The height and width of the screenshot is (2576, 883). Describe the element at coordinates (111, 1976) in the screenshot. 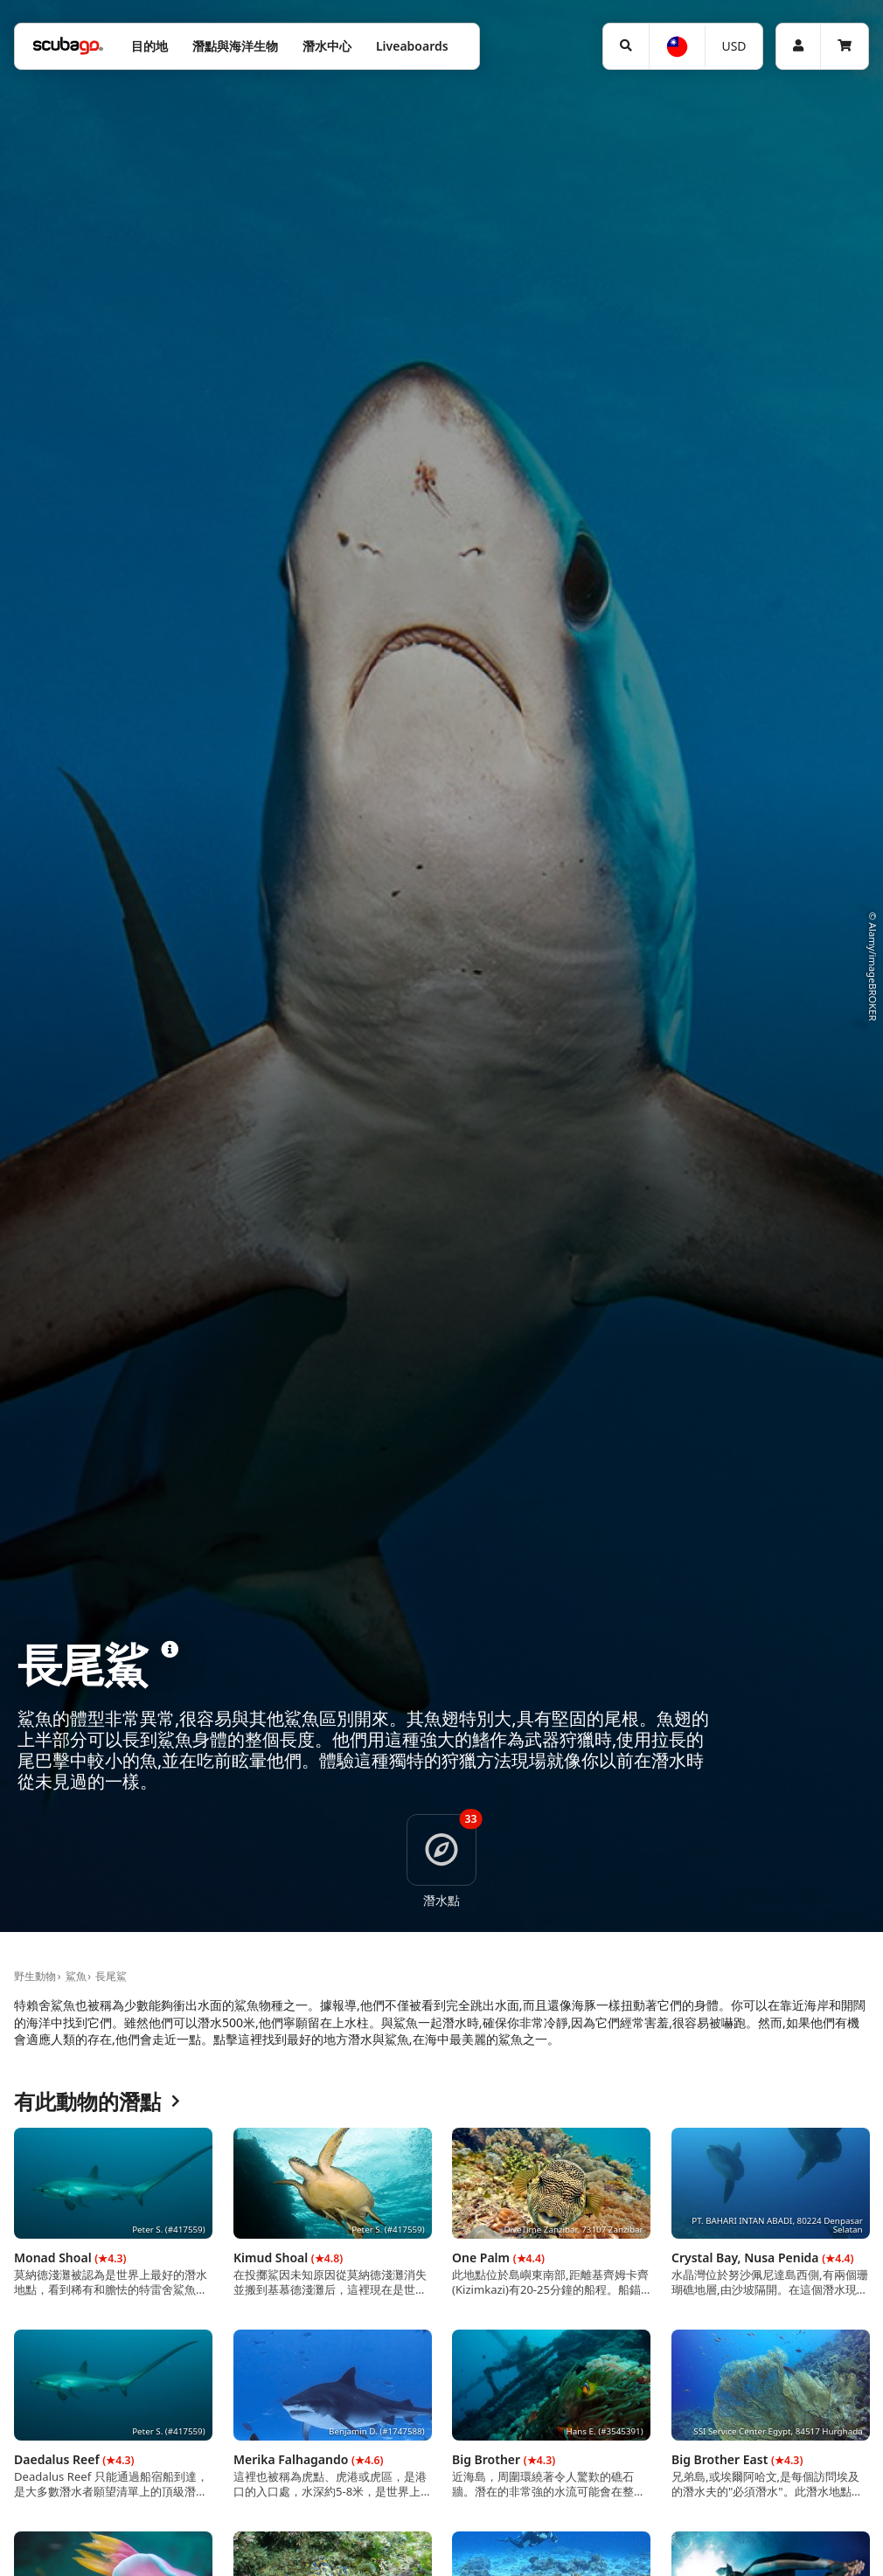

I see `長尾鯊` at that location.